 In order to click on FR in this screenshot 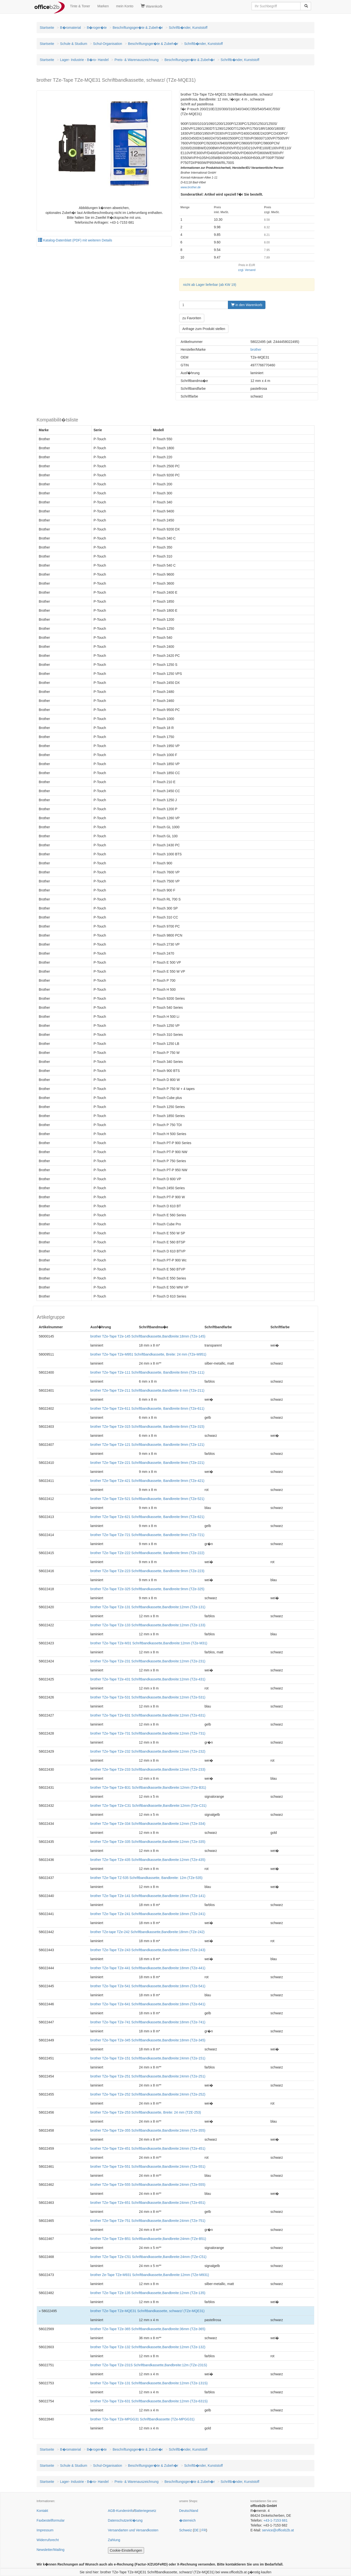, I will do `click(204, 2530)`.